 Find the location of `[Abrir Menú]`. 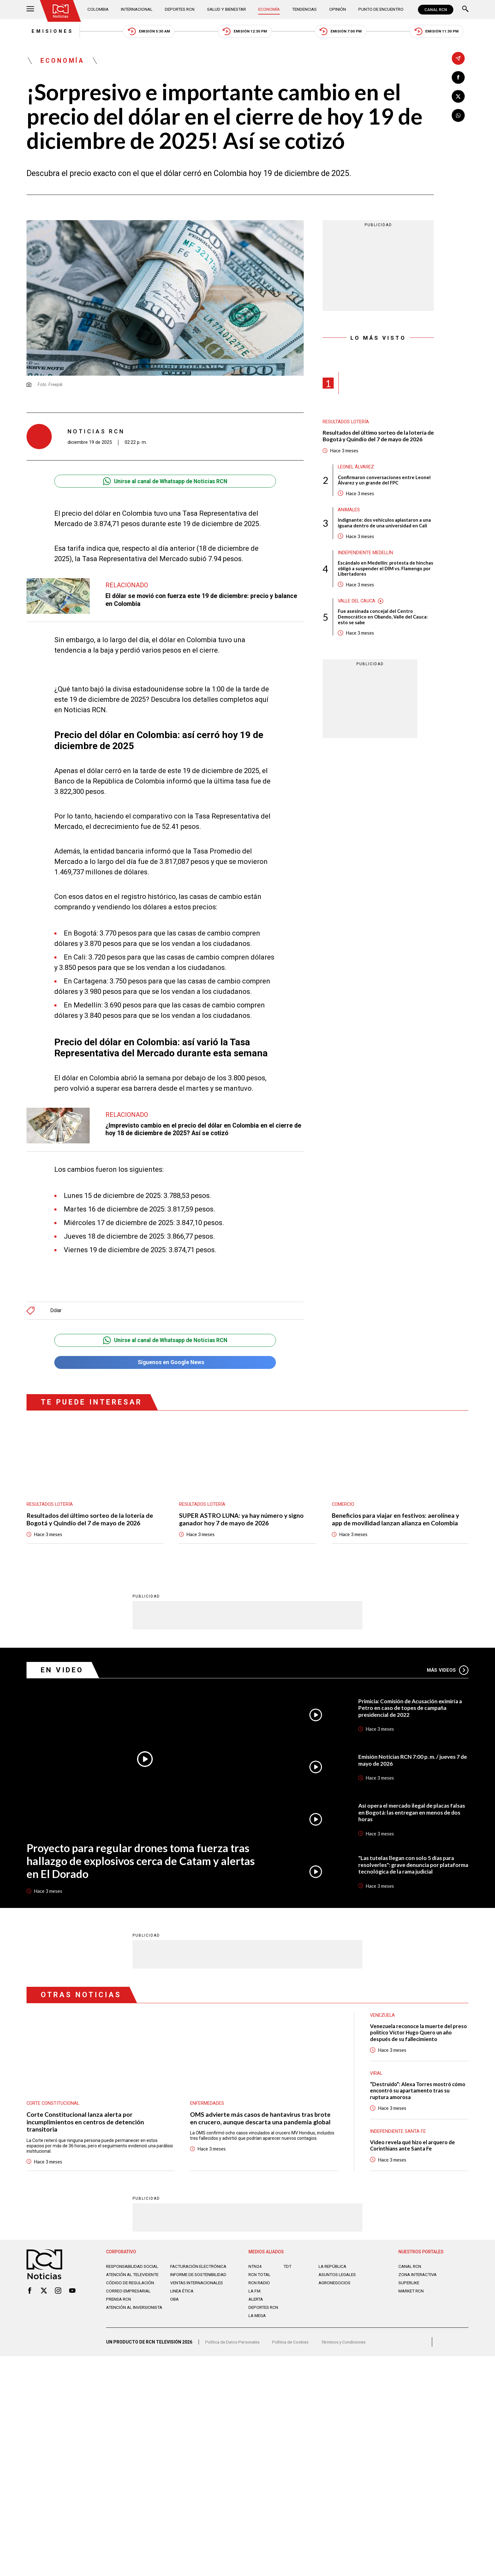

[Abrir Menú] is located at coordinates (30, 9).